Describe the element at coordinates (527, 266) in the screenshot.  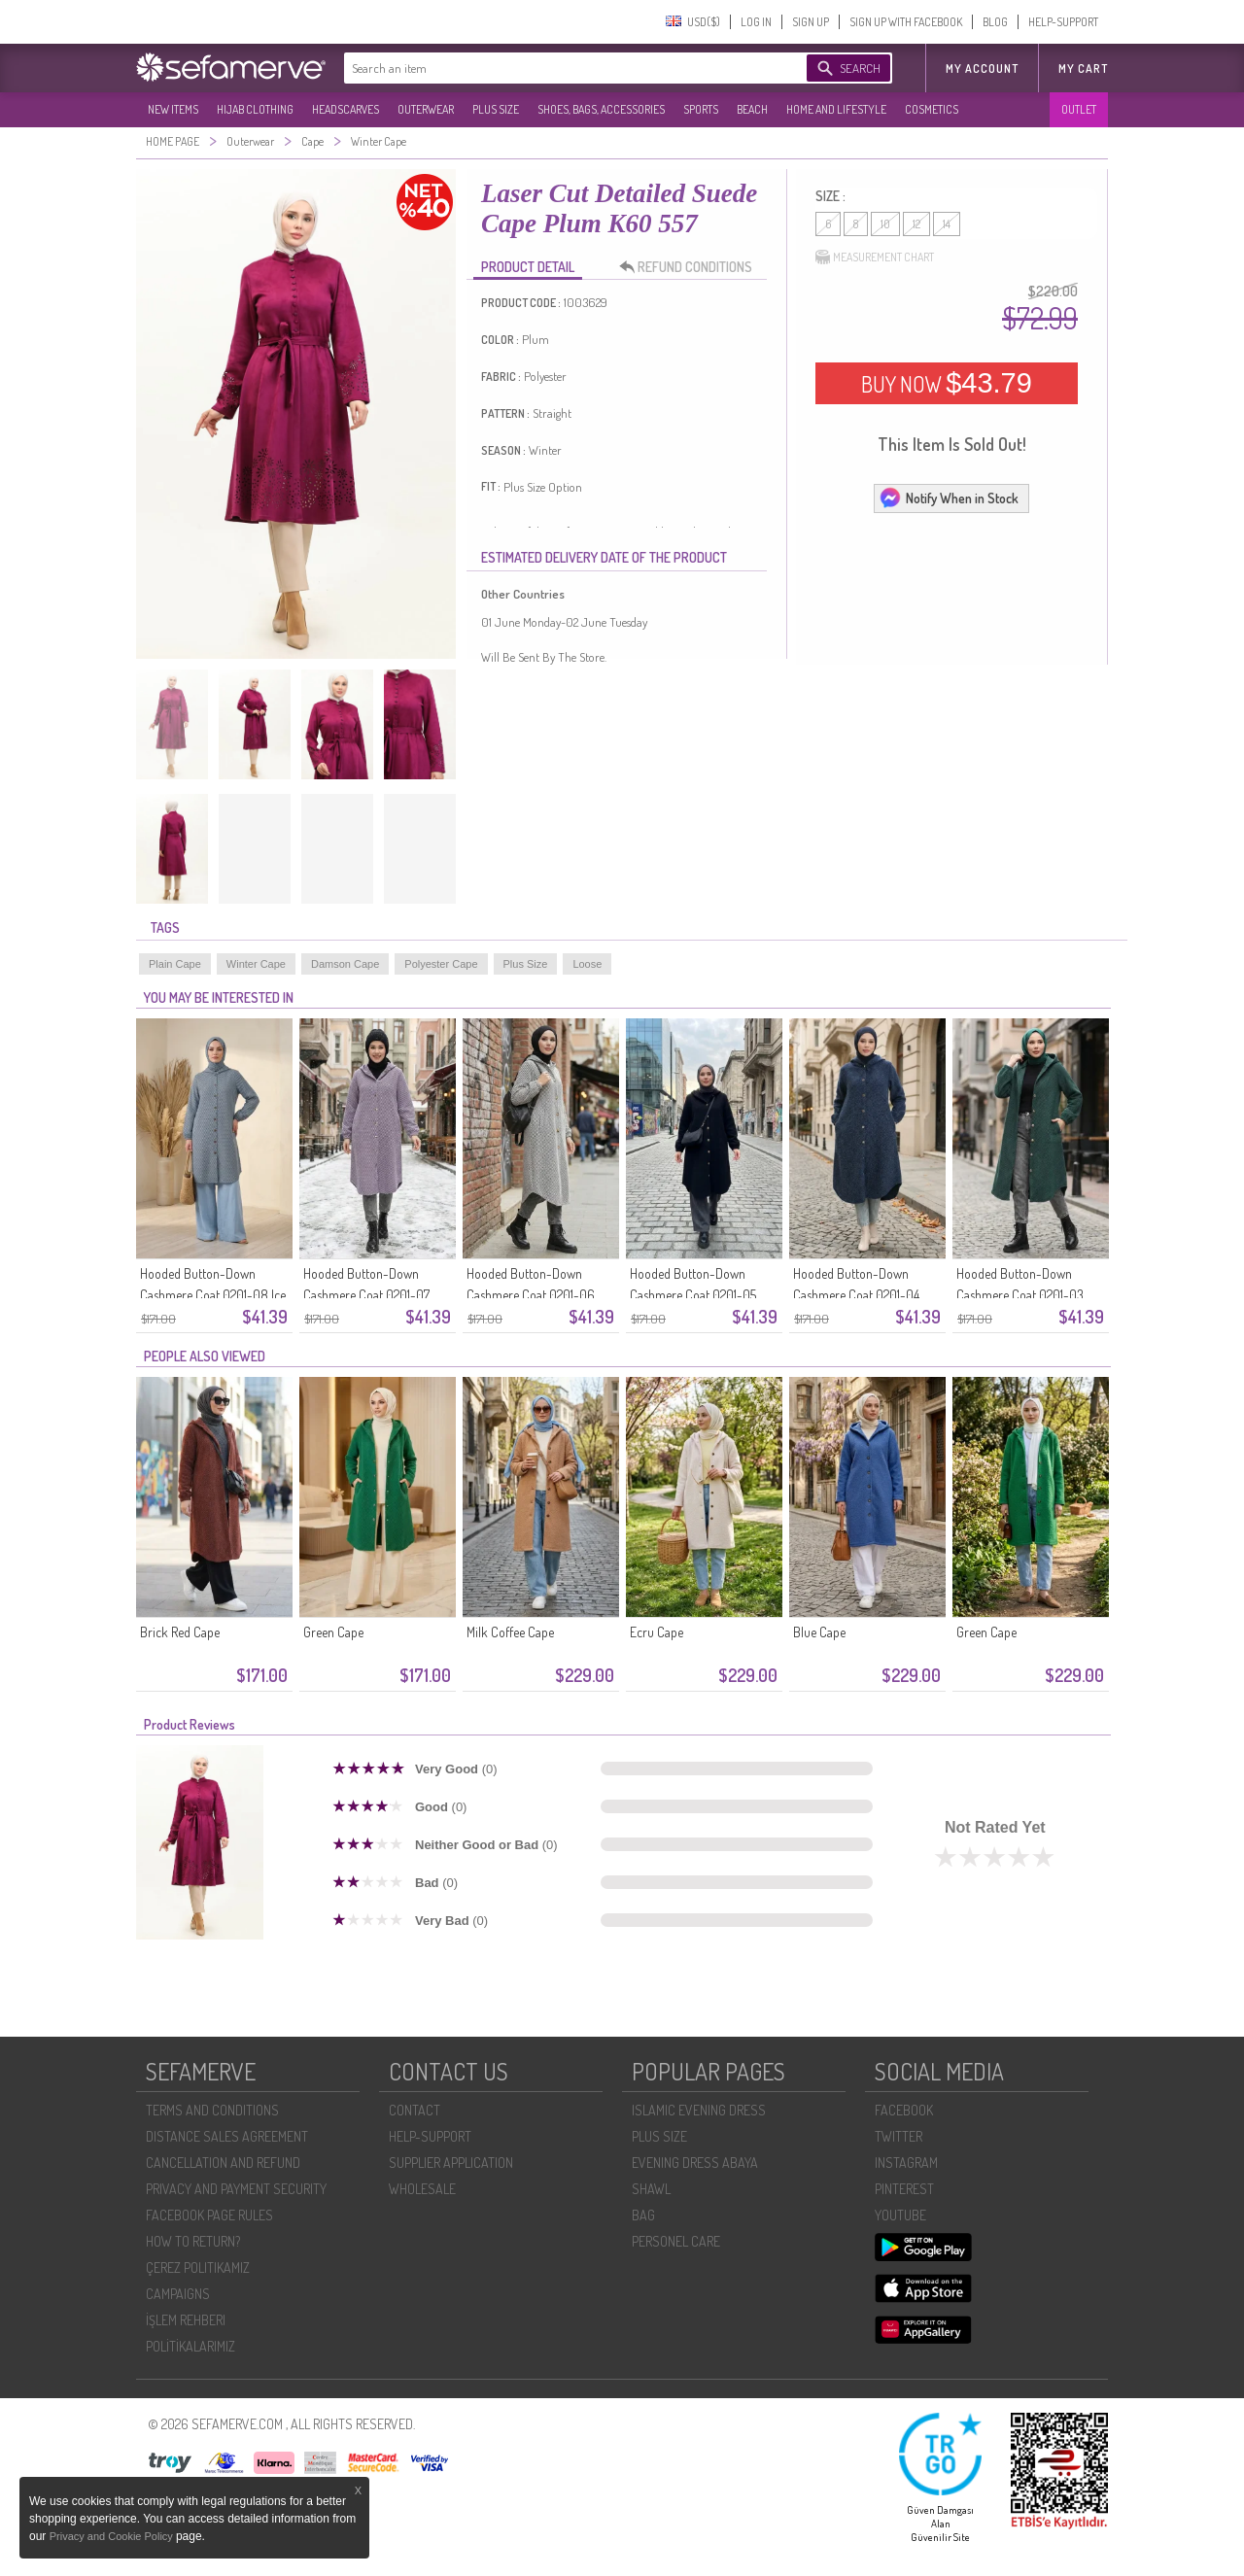
I see `PRODUCT DETAIL` at that location.